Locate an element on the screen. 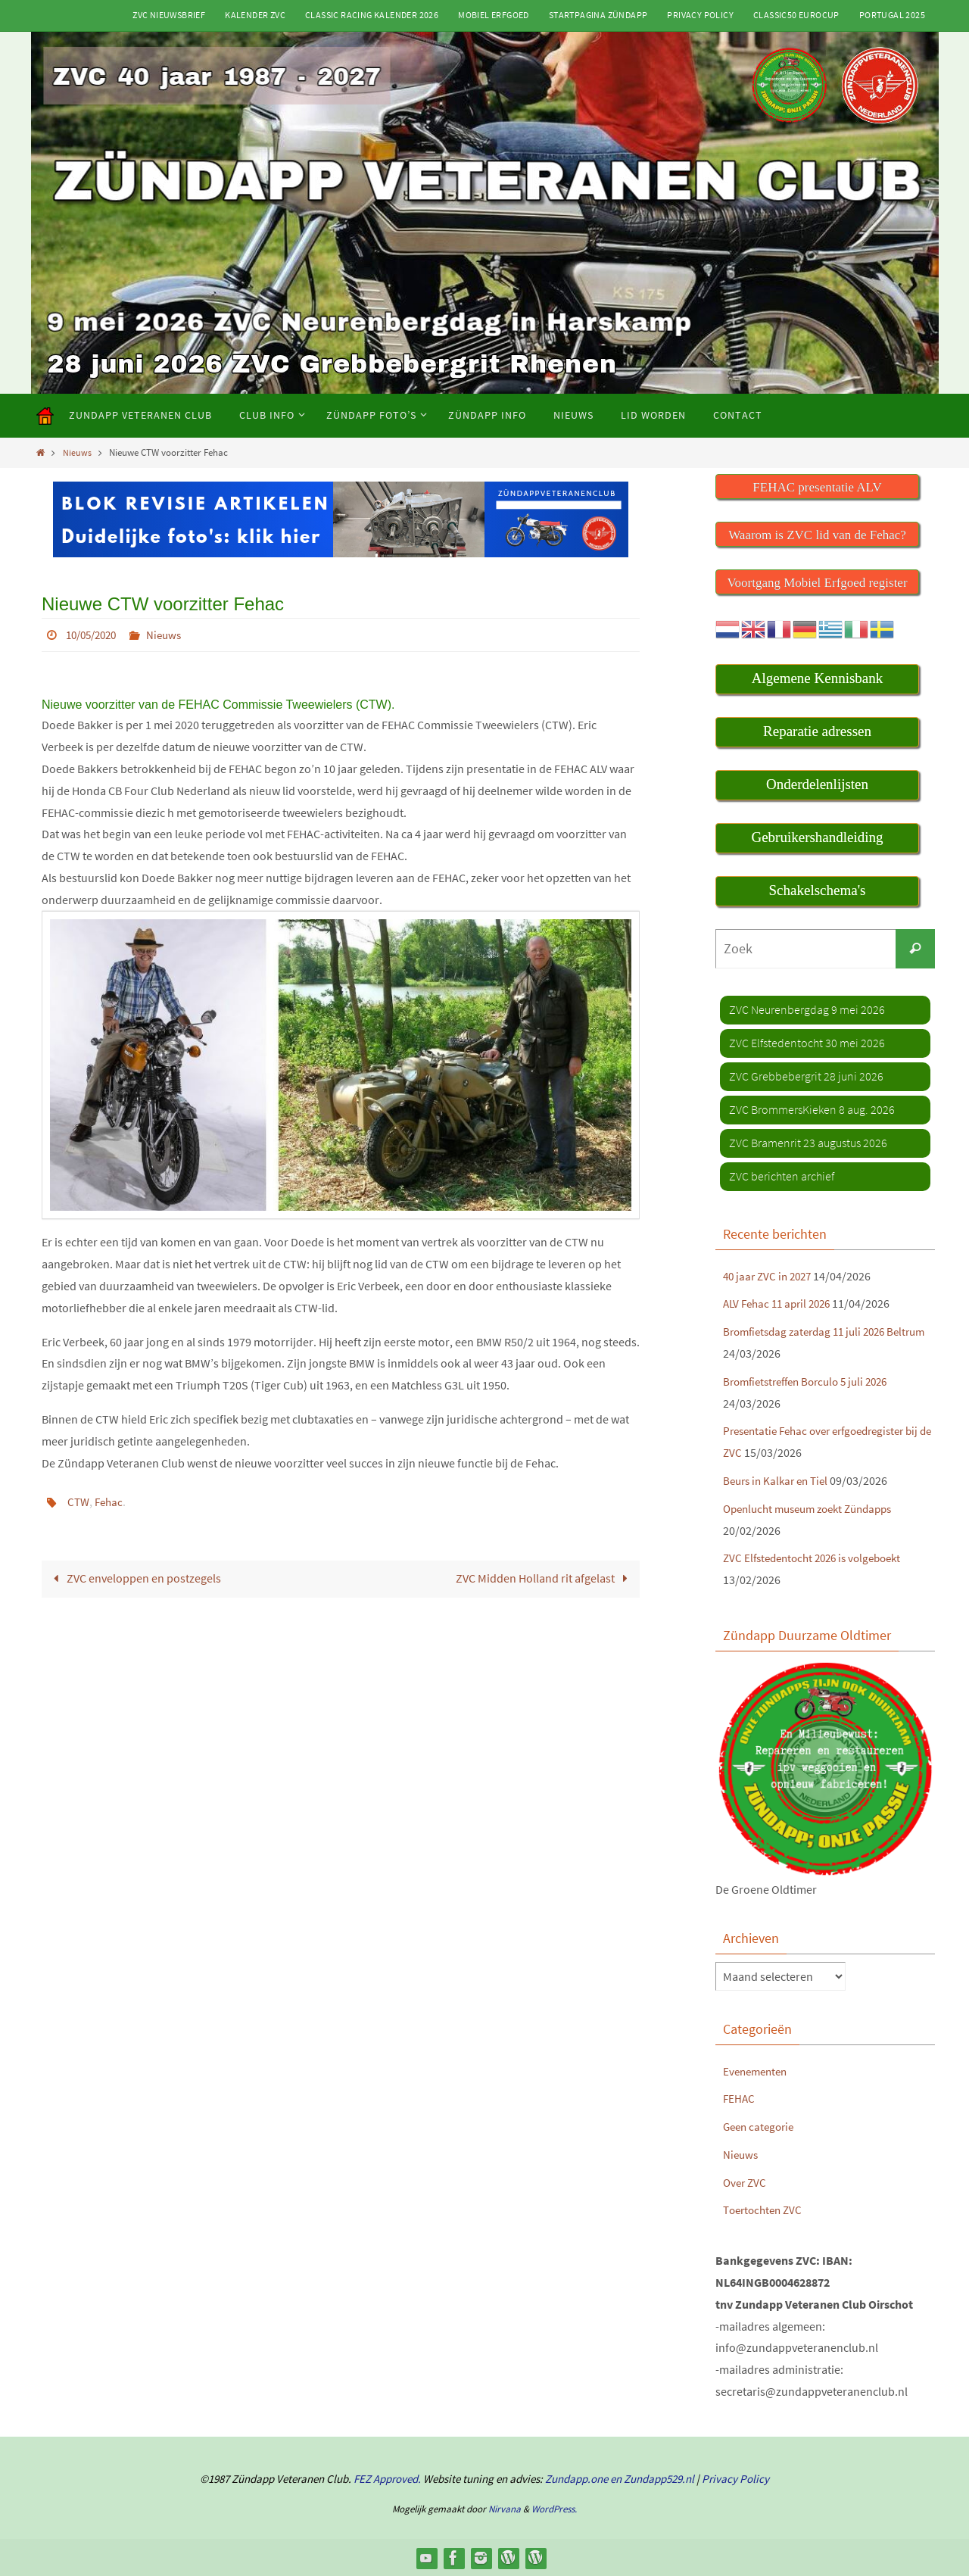  Toertochten ZVC is located at coordinates (765, 2209).